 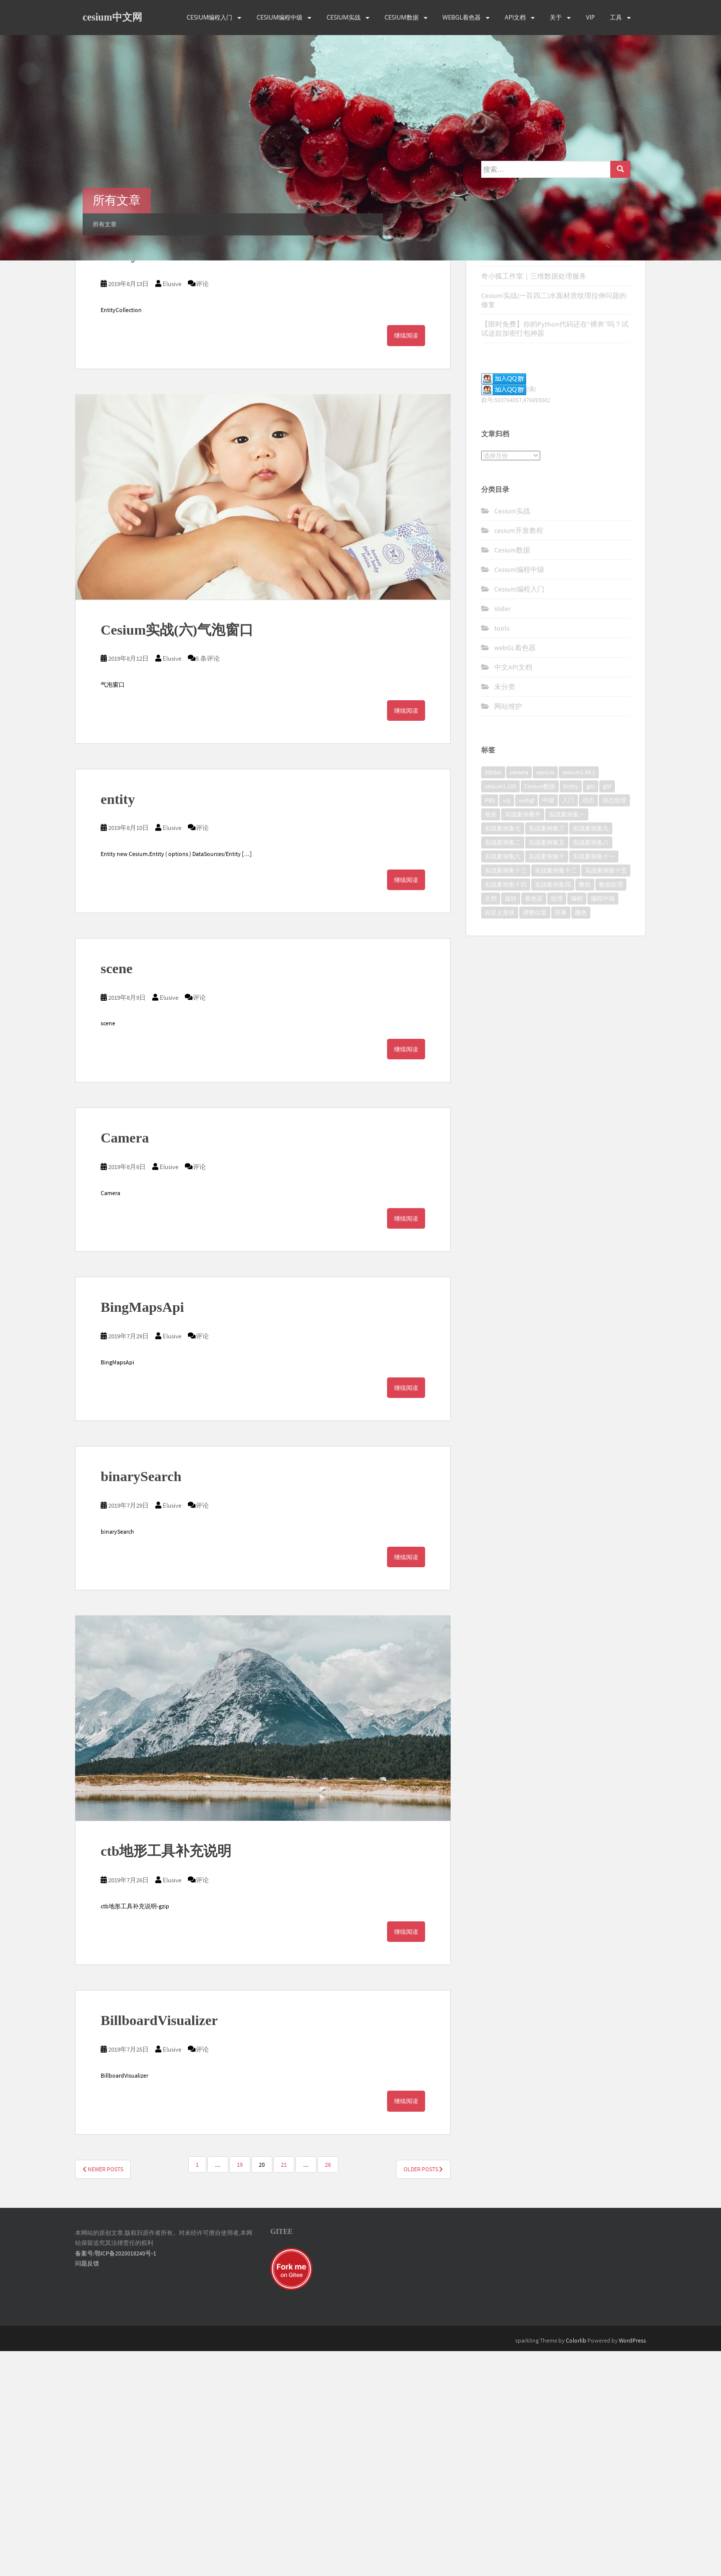 What do you see at coordinates (508, 931) in the screenshot?
I see `网站维护` at bounding box center [508, 931].